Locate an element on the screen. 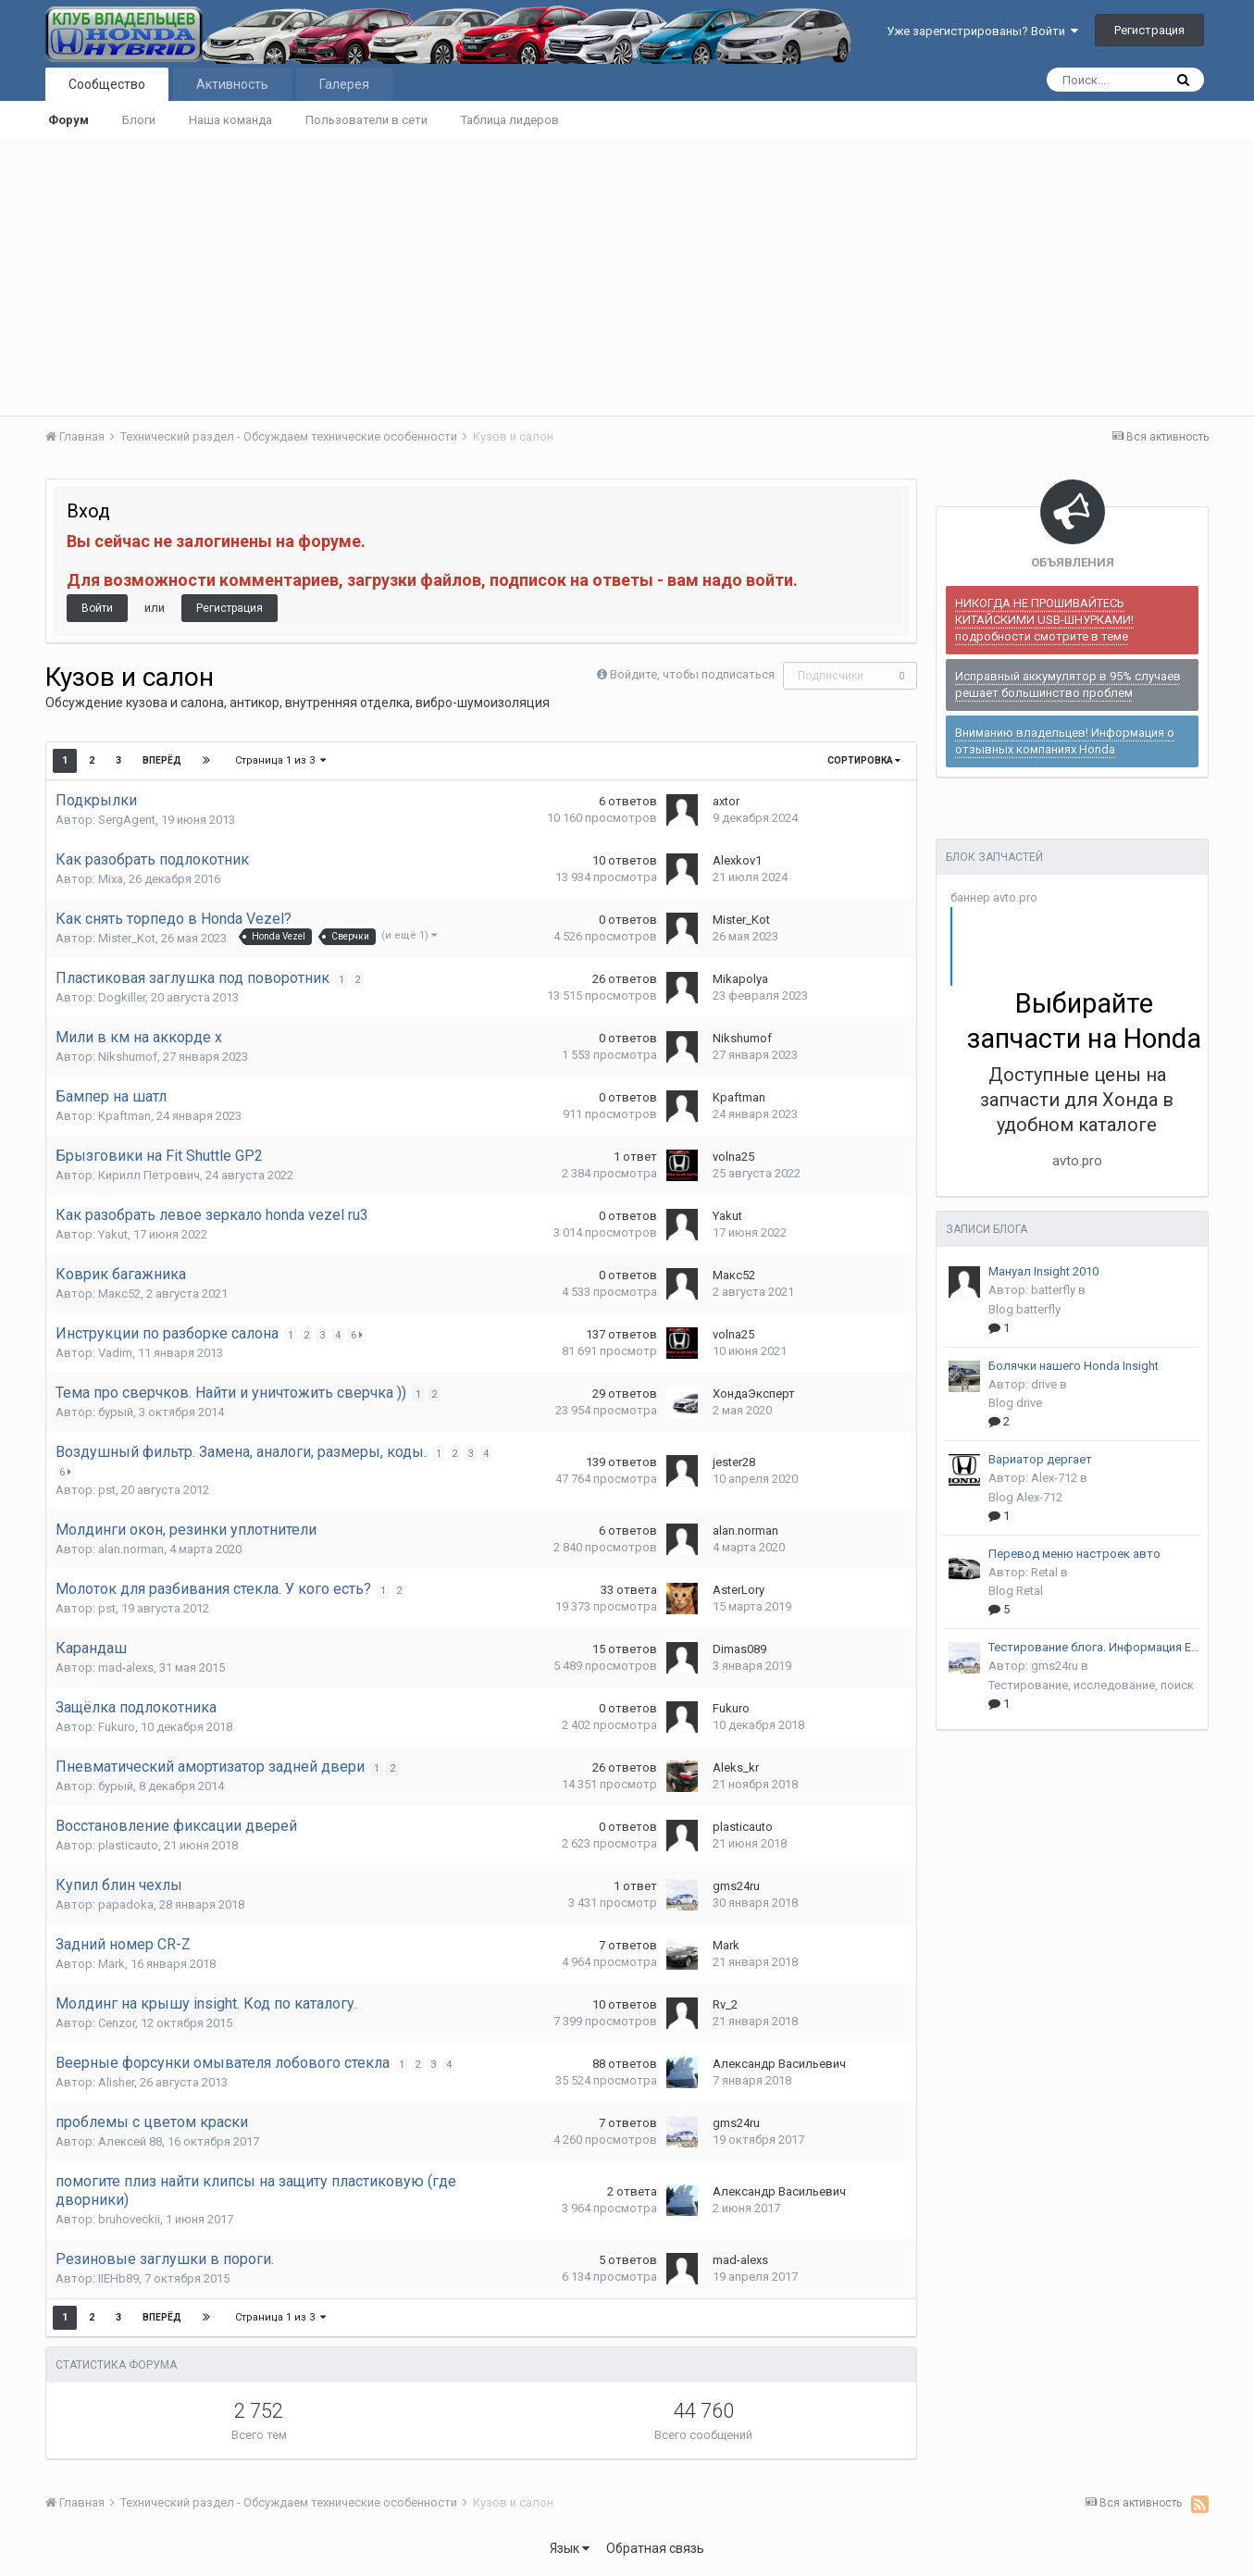  batterfly is located at coordinates (1053, 1290).